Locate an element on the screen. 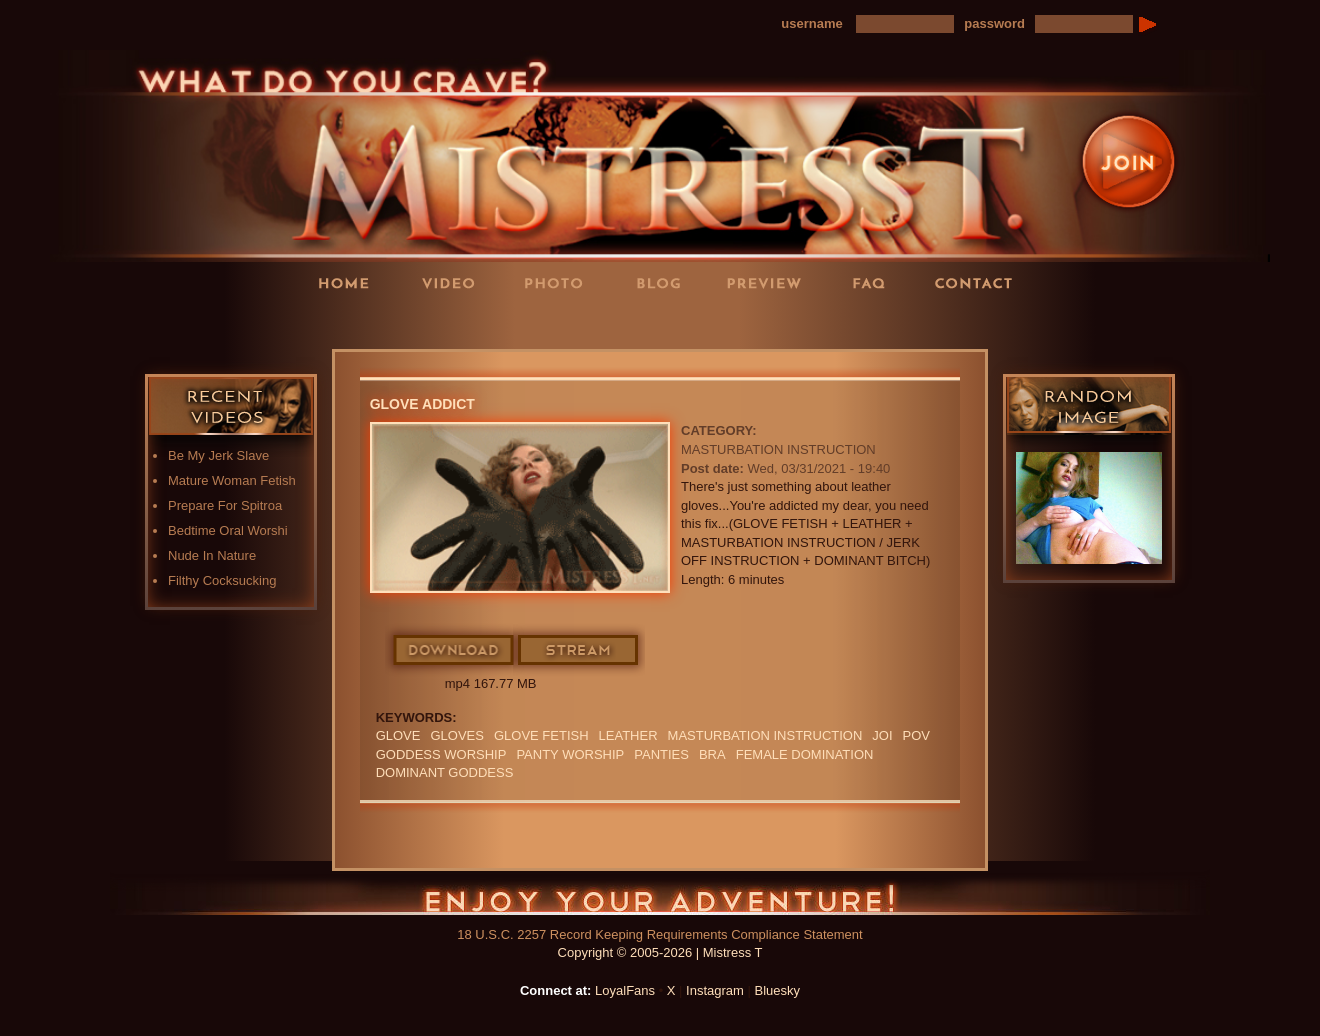  Stream is located at coordinates (579, 651).